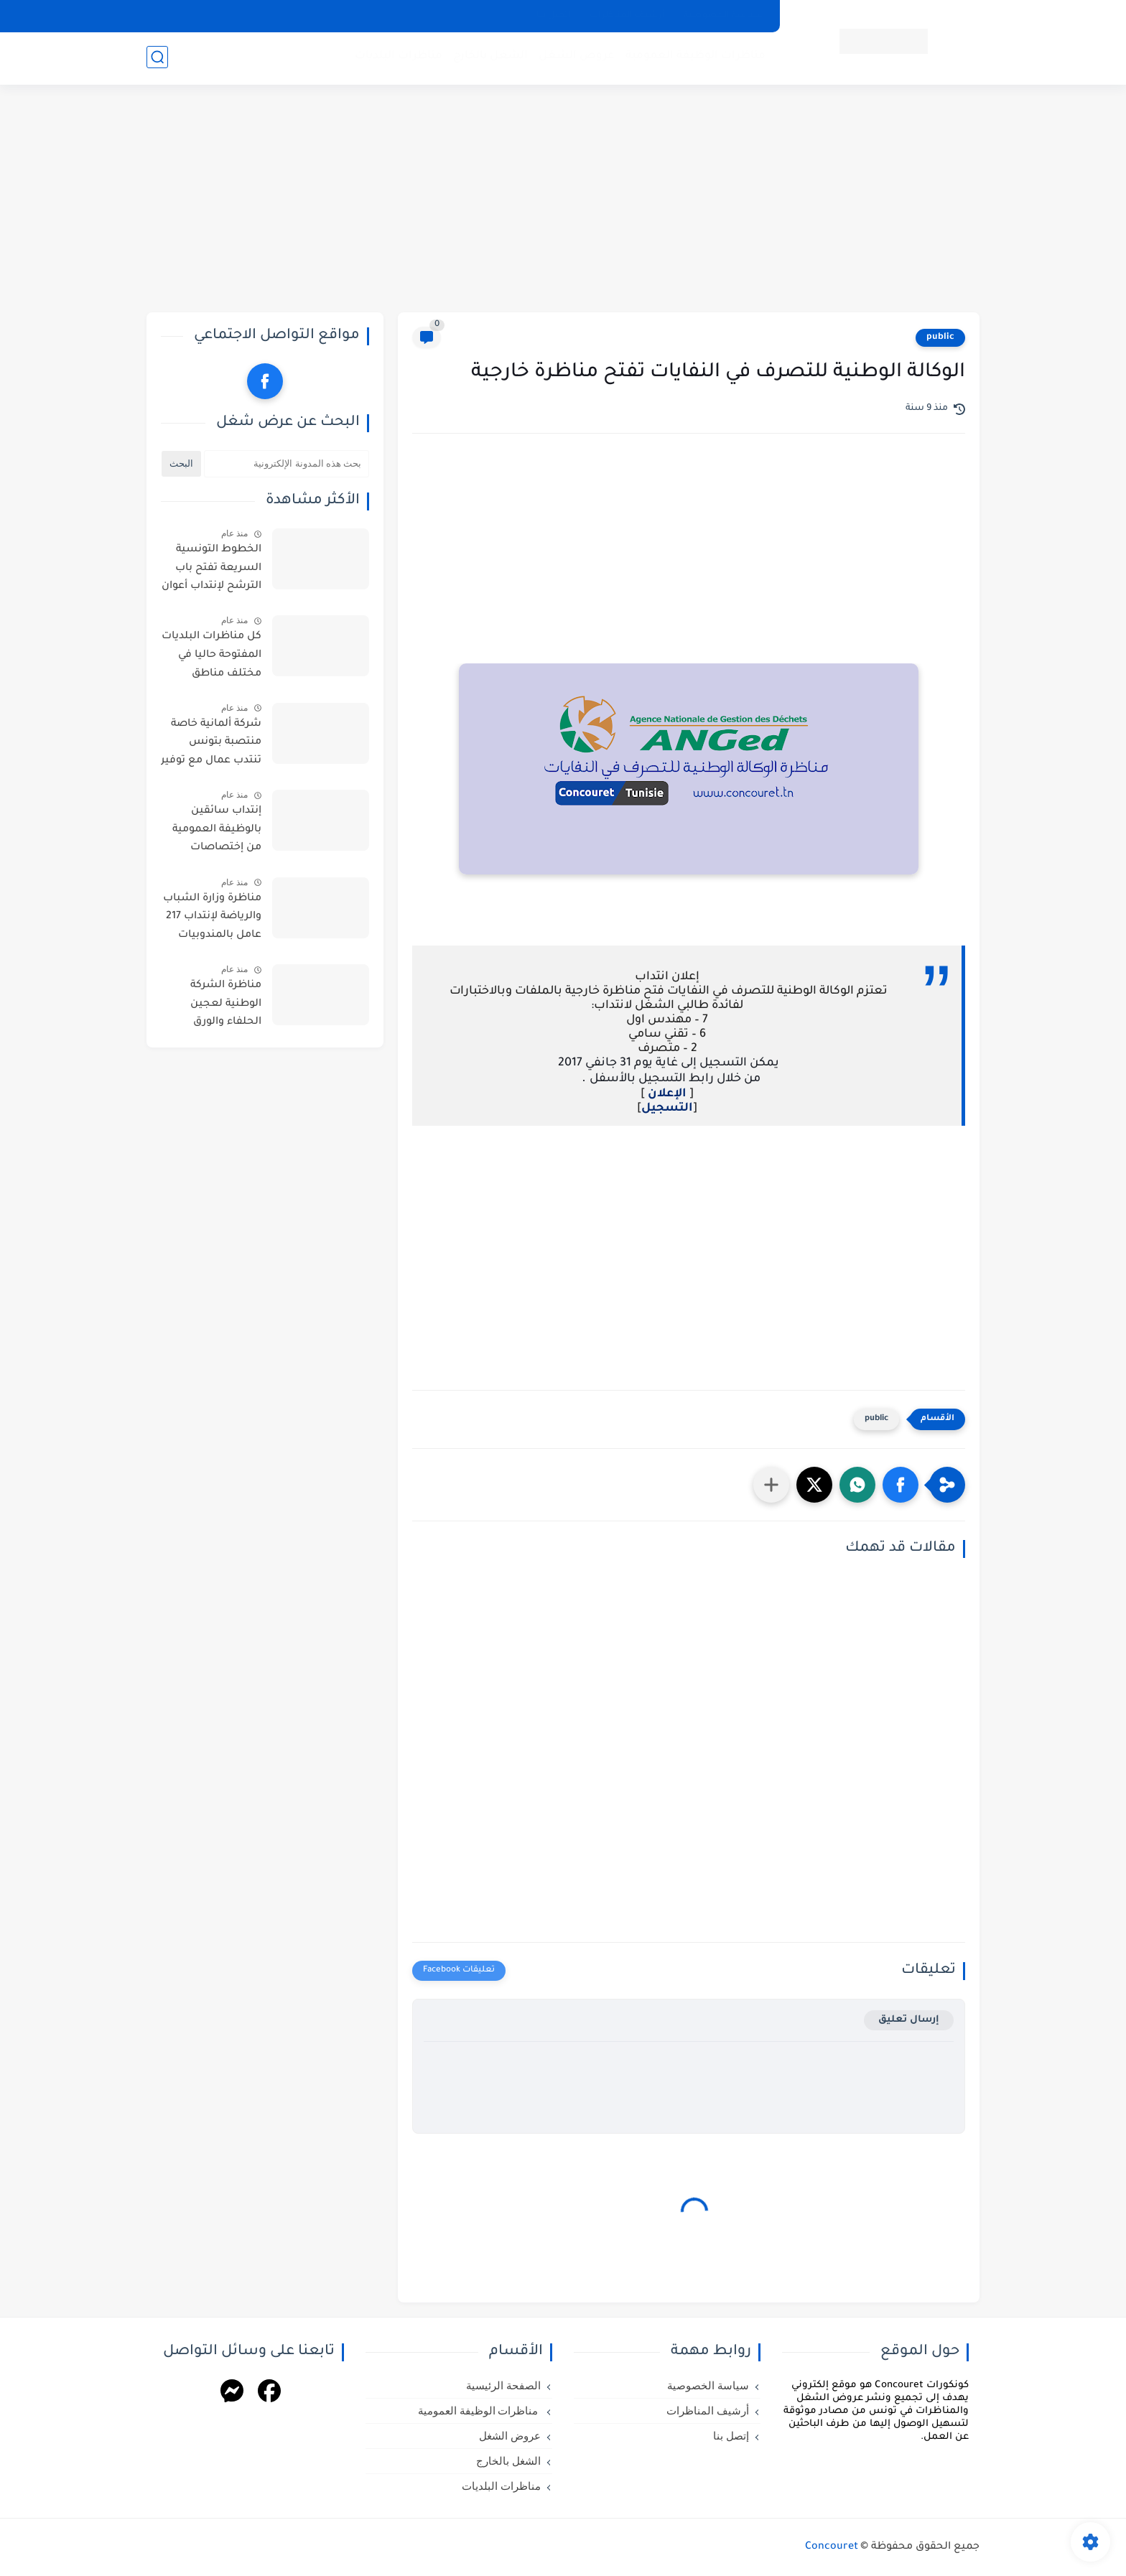 The width and height of the screenshot is (1126, 2576). Describe the element at coordinates (286, 463) in the screenshot. I see `[بحث هذه المدونة الإلكترونية]` at that location.